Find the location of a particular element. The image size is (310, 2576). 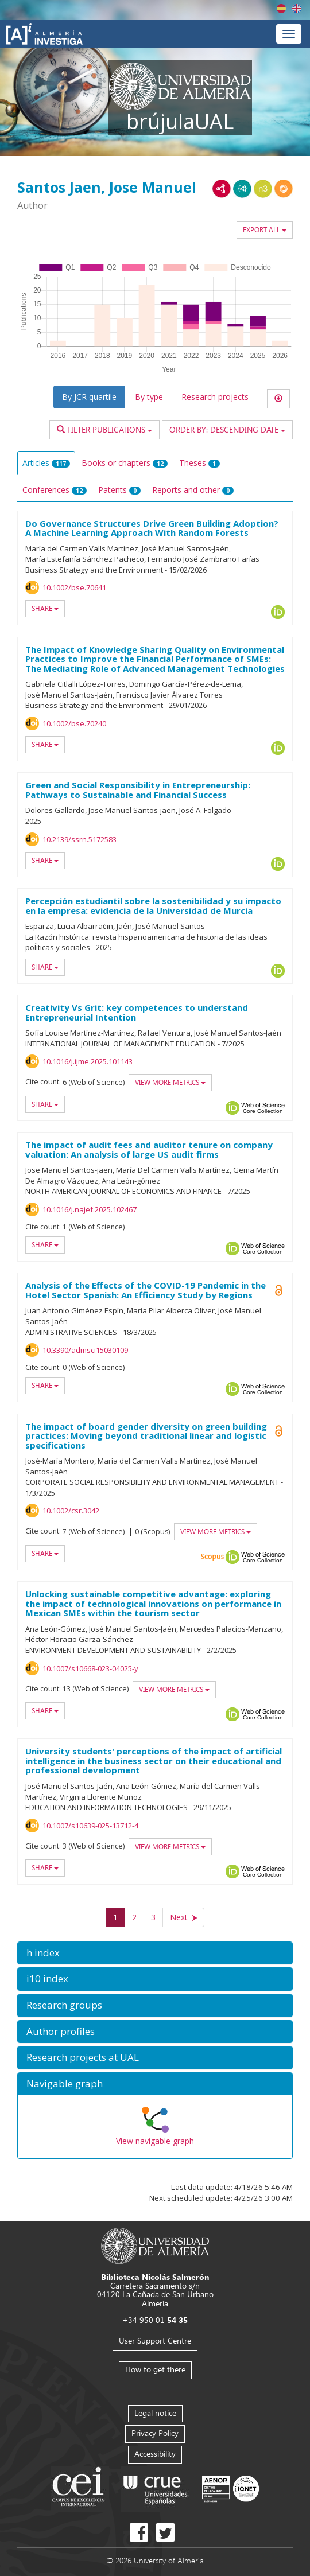

10.1002/bse.70240 is located at coordinates (74, 723).